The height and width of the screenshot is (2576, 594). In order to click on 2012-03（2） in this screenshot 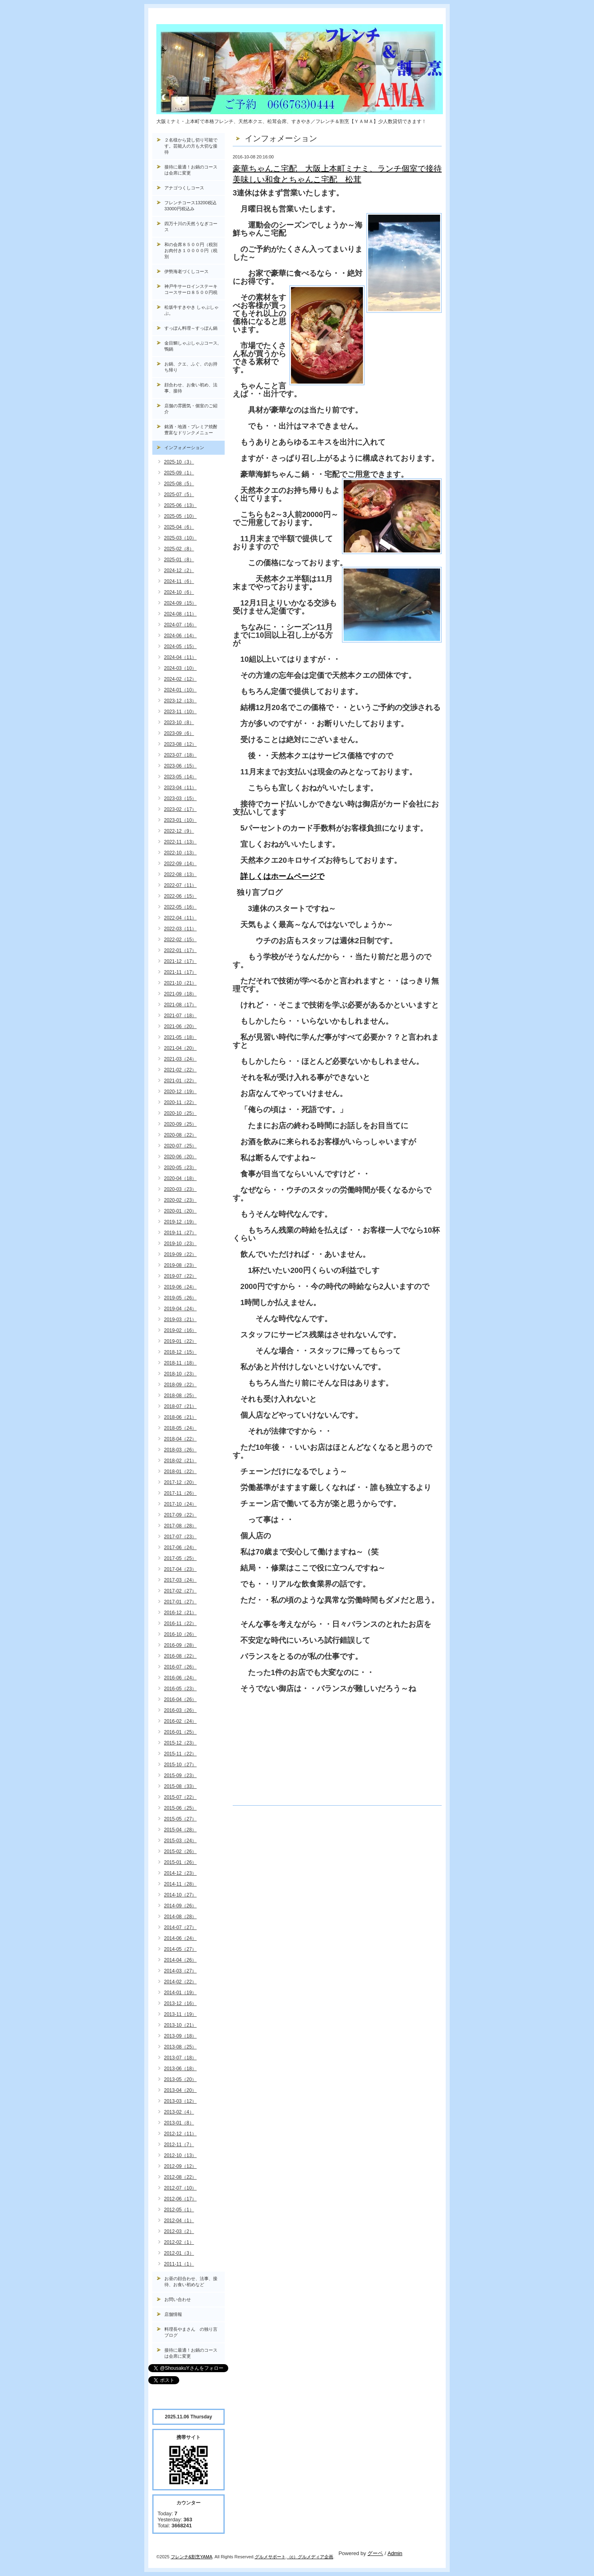, I will do `click(179, 2231)`.